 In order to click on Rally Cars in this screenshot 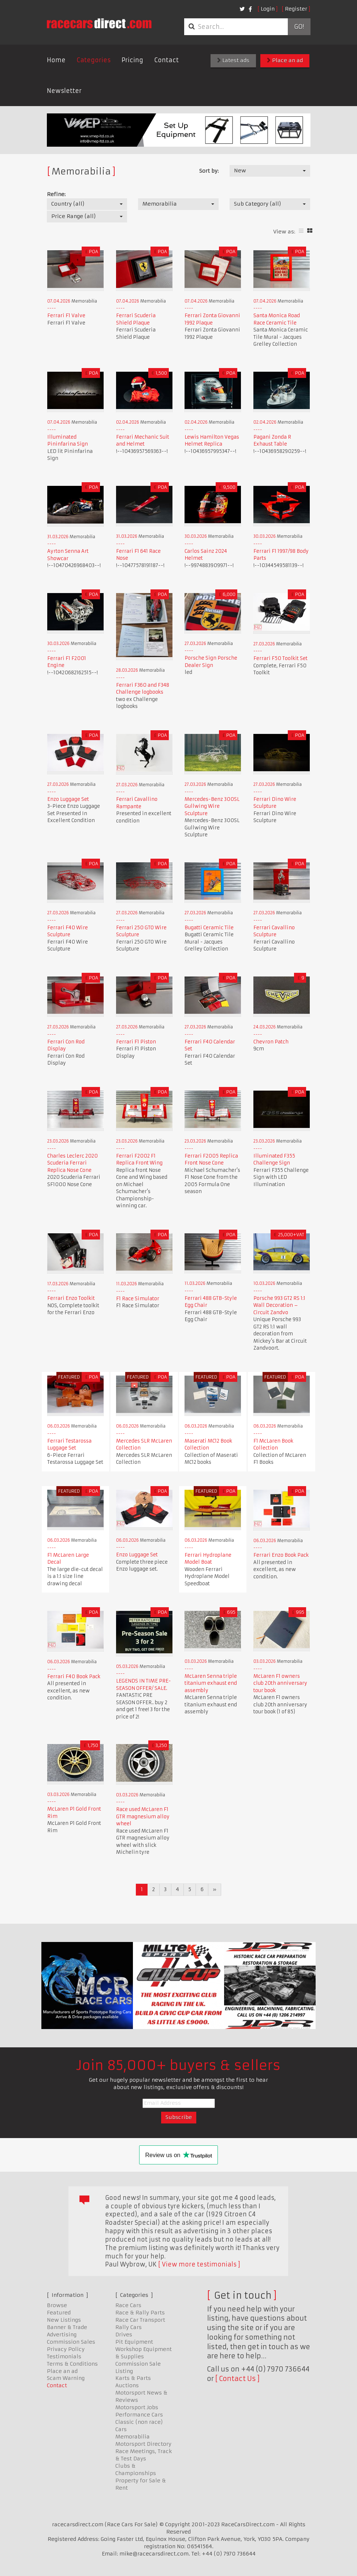, I will do `click(128, 2327)`.